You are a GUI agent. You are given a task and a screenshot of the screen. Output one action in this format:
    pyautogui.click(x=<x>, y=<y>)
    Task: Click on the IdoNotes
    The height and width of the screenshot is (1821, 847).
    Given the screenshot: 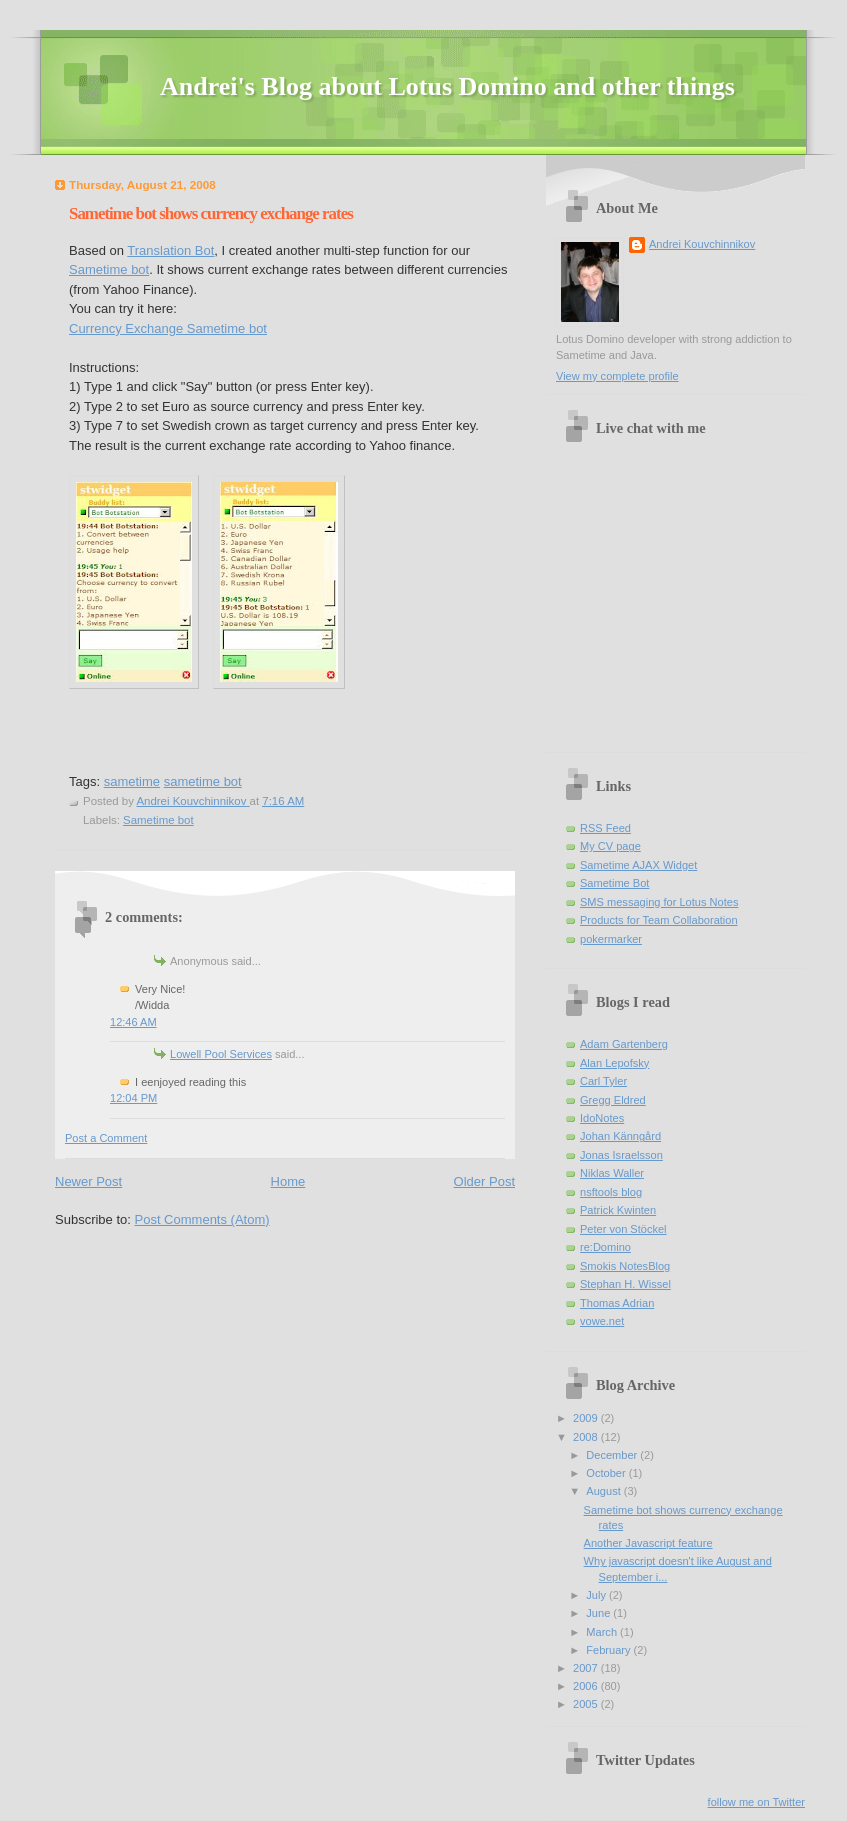 What is the action you would take?
    pyautogui.click(x=602, y=1118)
    